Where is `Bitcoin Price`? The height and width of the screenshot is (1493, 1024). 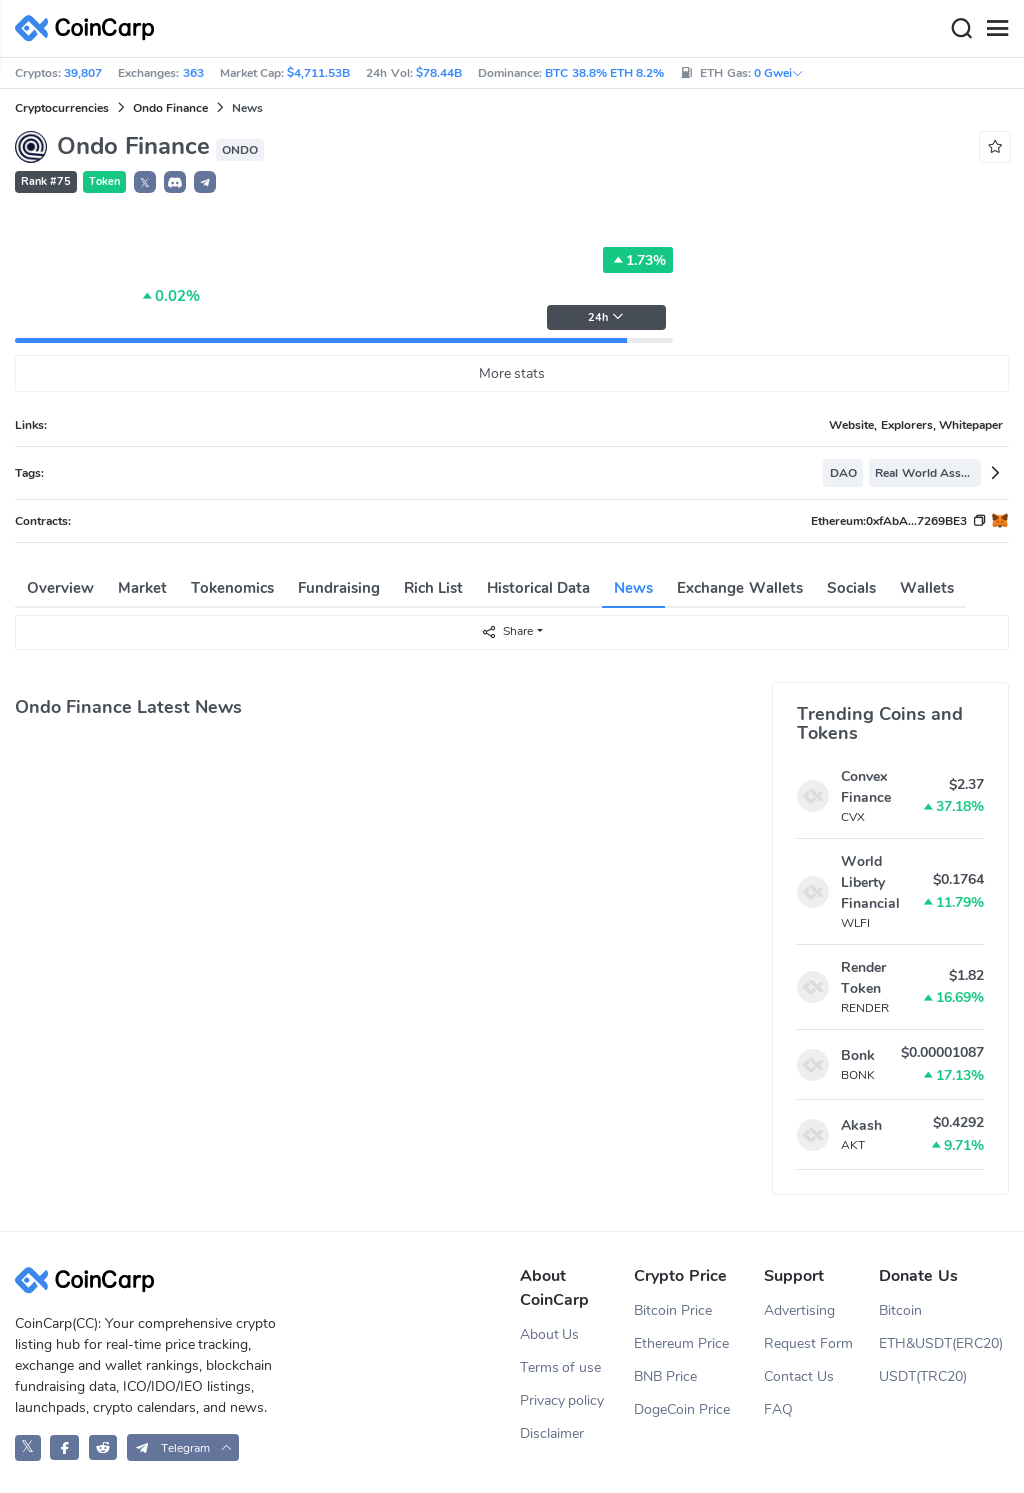 Bitcoin Price is located at coordinates (673, 1310).